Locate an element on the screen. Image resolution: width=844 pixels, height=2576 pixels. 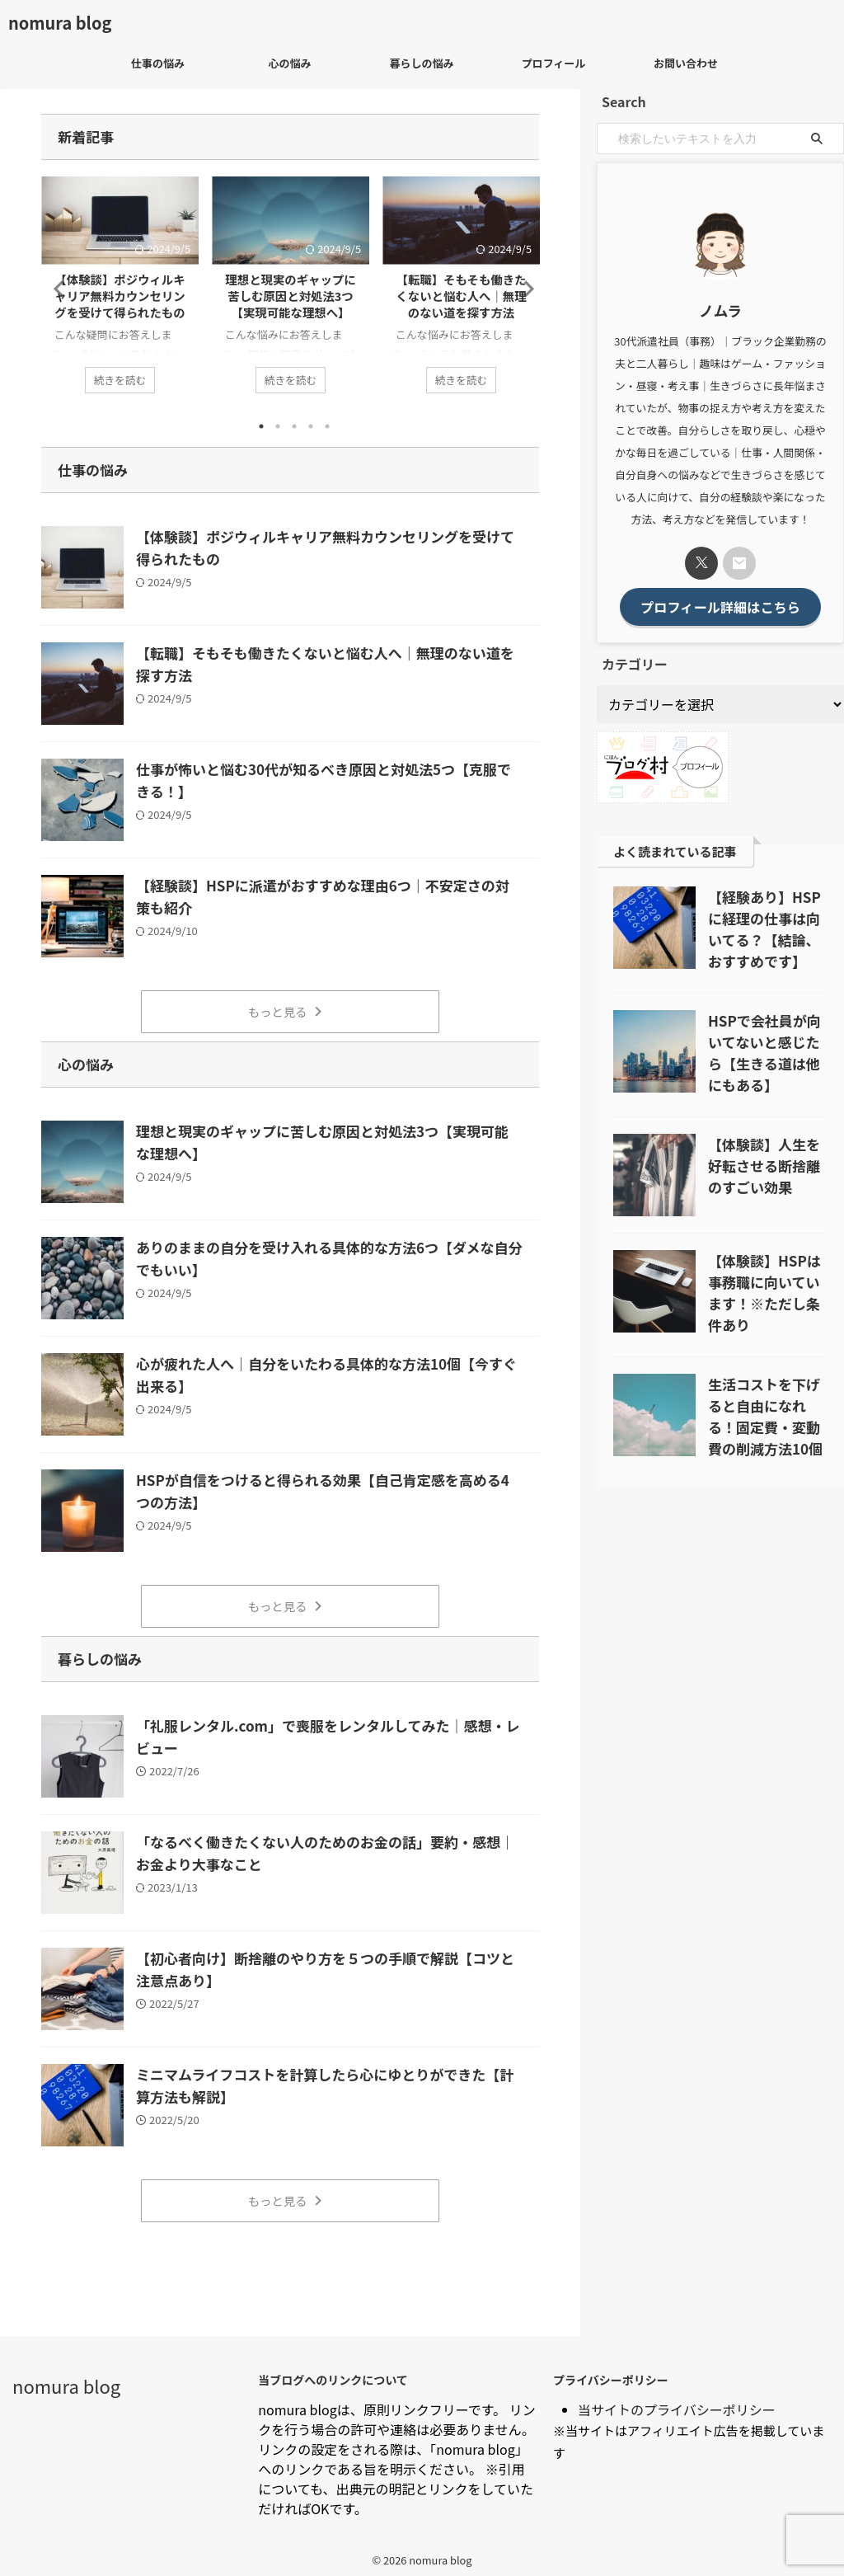
【体験談】ポジウィルキャリア無料カウンセリングを受けて得られたもの is located at coordinates (119, 295).